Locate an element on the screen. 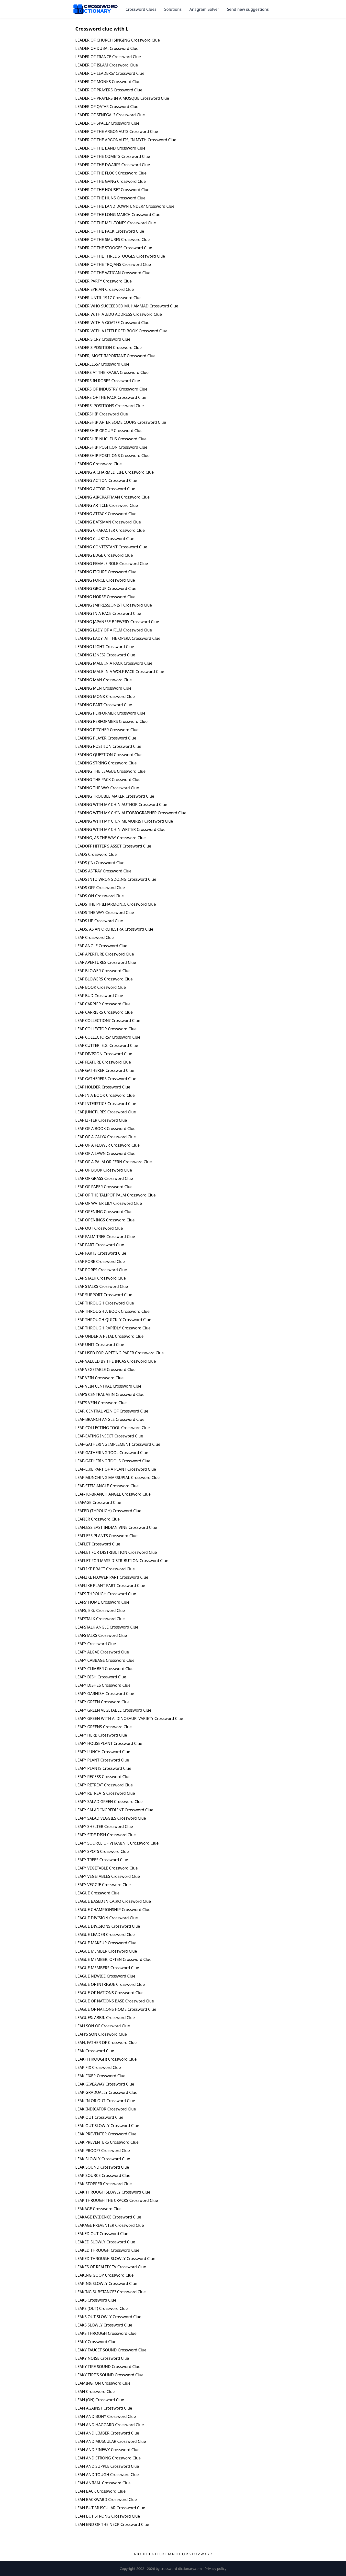 Image resolution: width=346 pixels, height=2576 pixels. LEADS OFF Crossword Clue is located at coordinates (100, 887).